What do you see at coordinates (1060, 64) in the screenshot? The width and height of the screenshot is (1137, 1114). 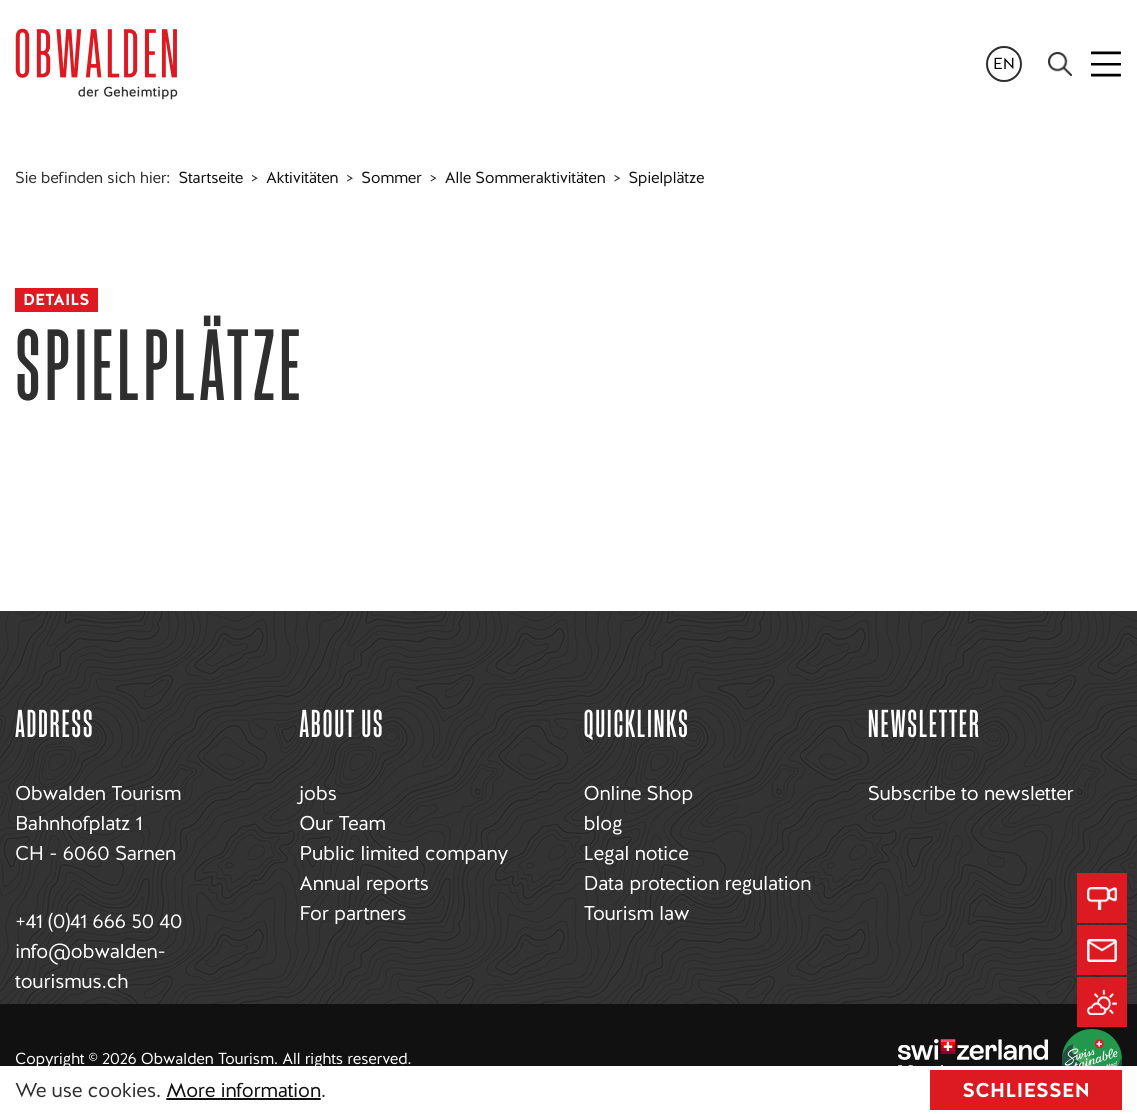 I see `[Search]` at bounding box center [1060, 64].